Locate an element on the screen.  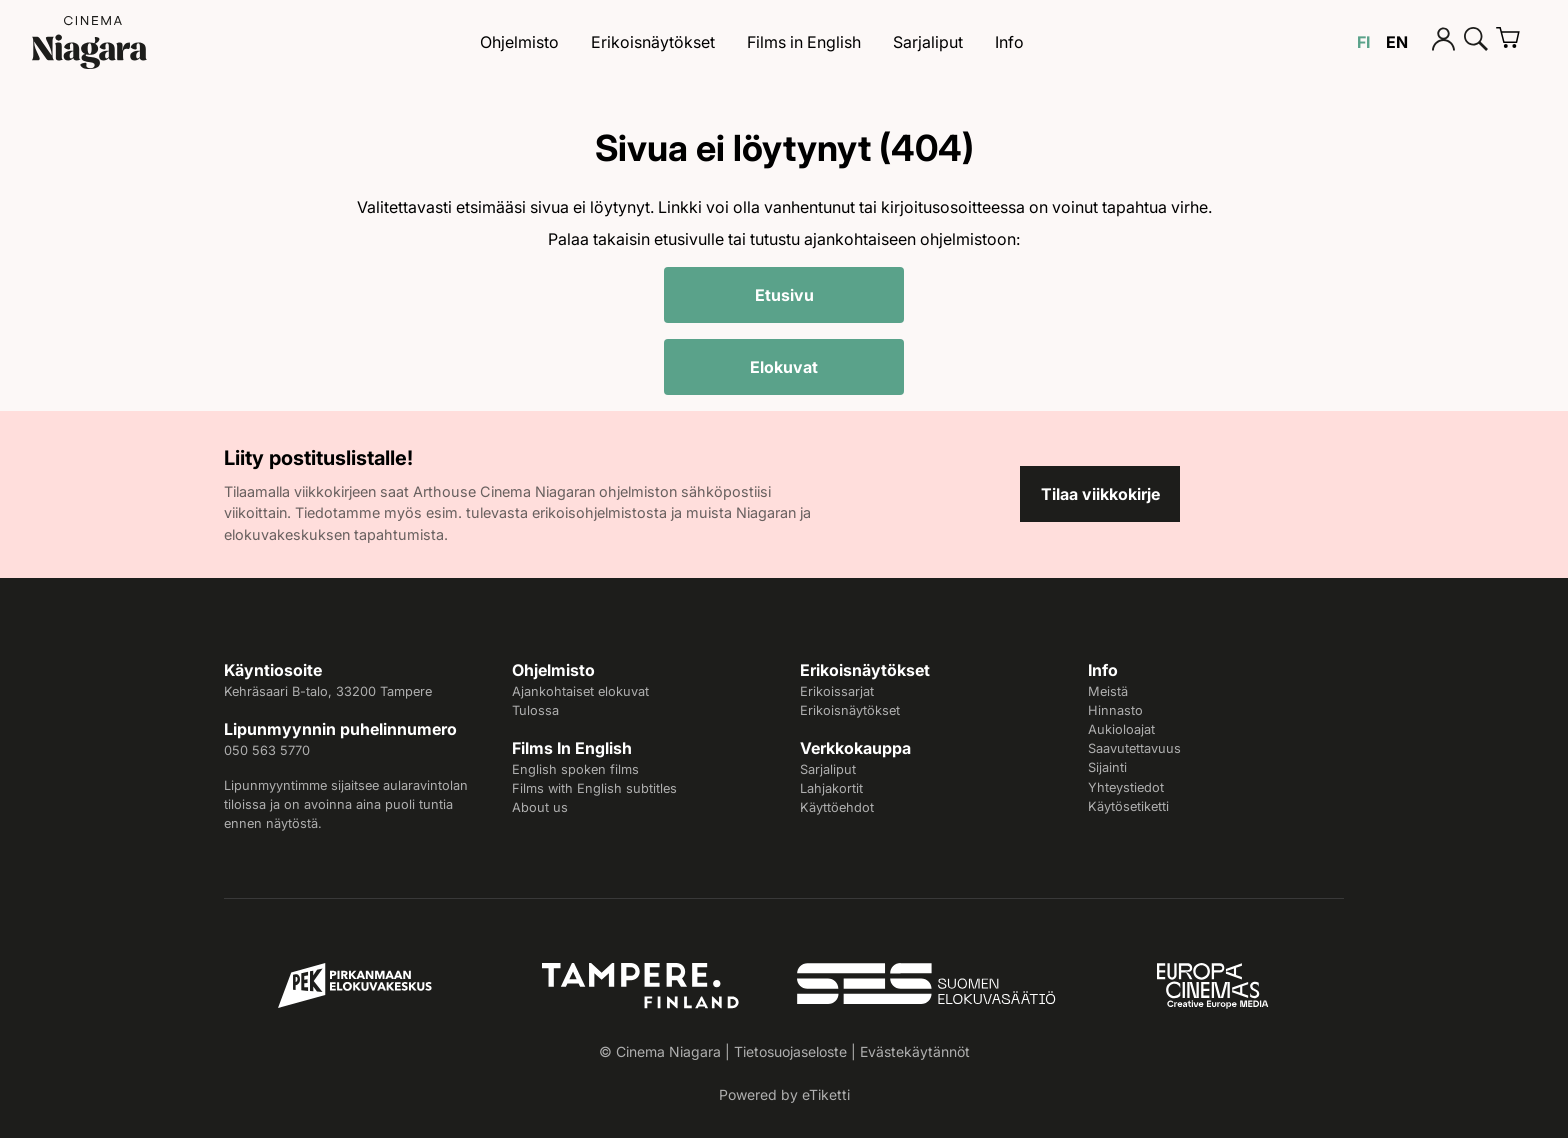
Elokuvat is located at coordinates (784, 367).